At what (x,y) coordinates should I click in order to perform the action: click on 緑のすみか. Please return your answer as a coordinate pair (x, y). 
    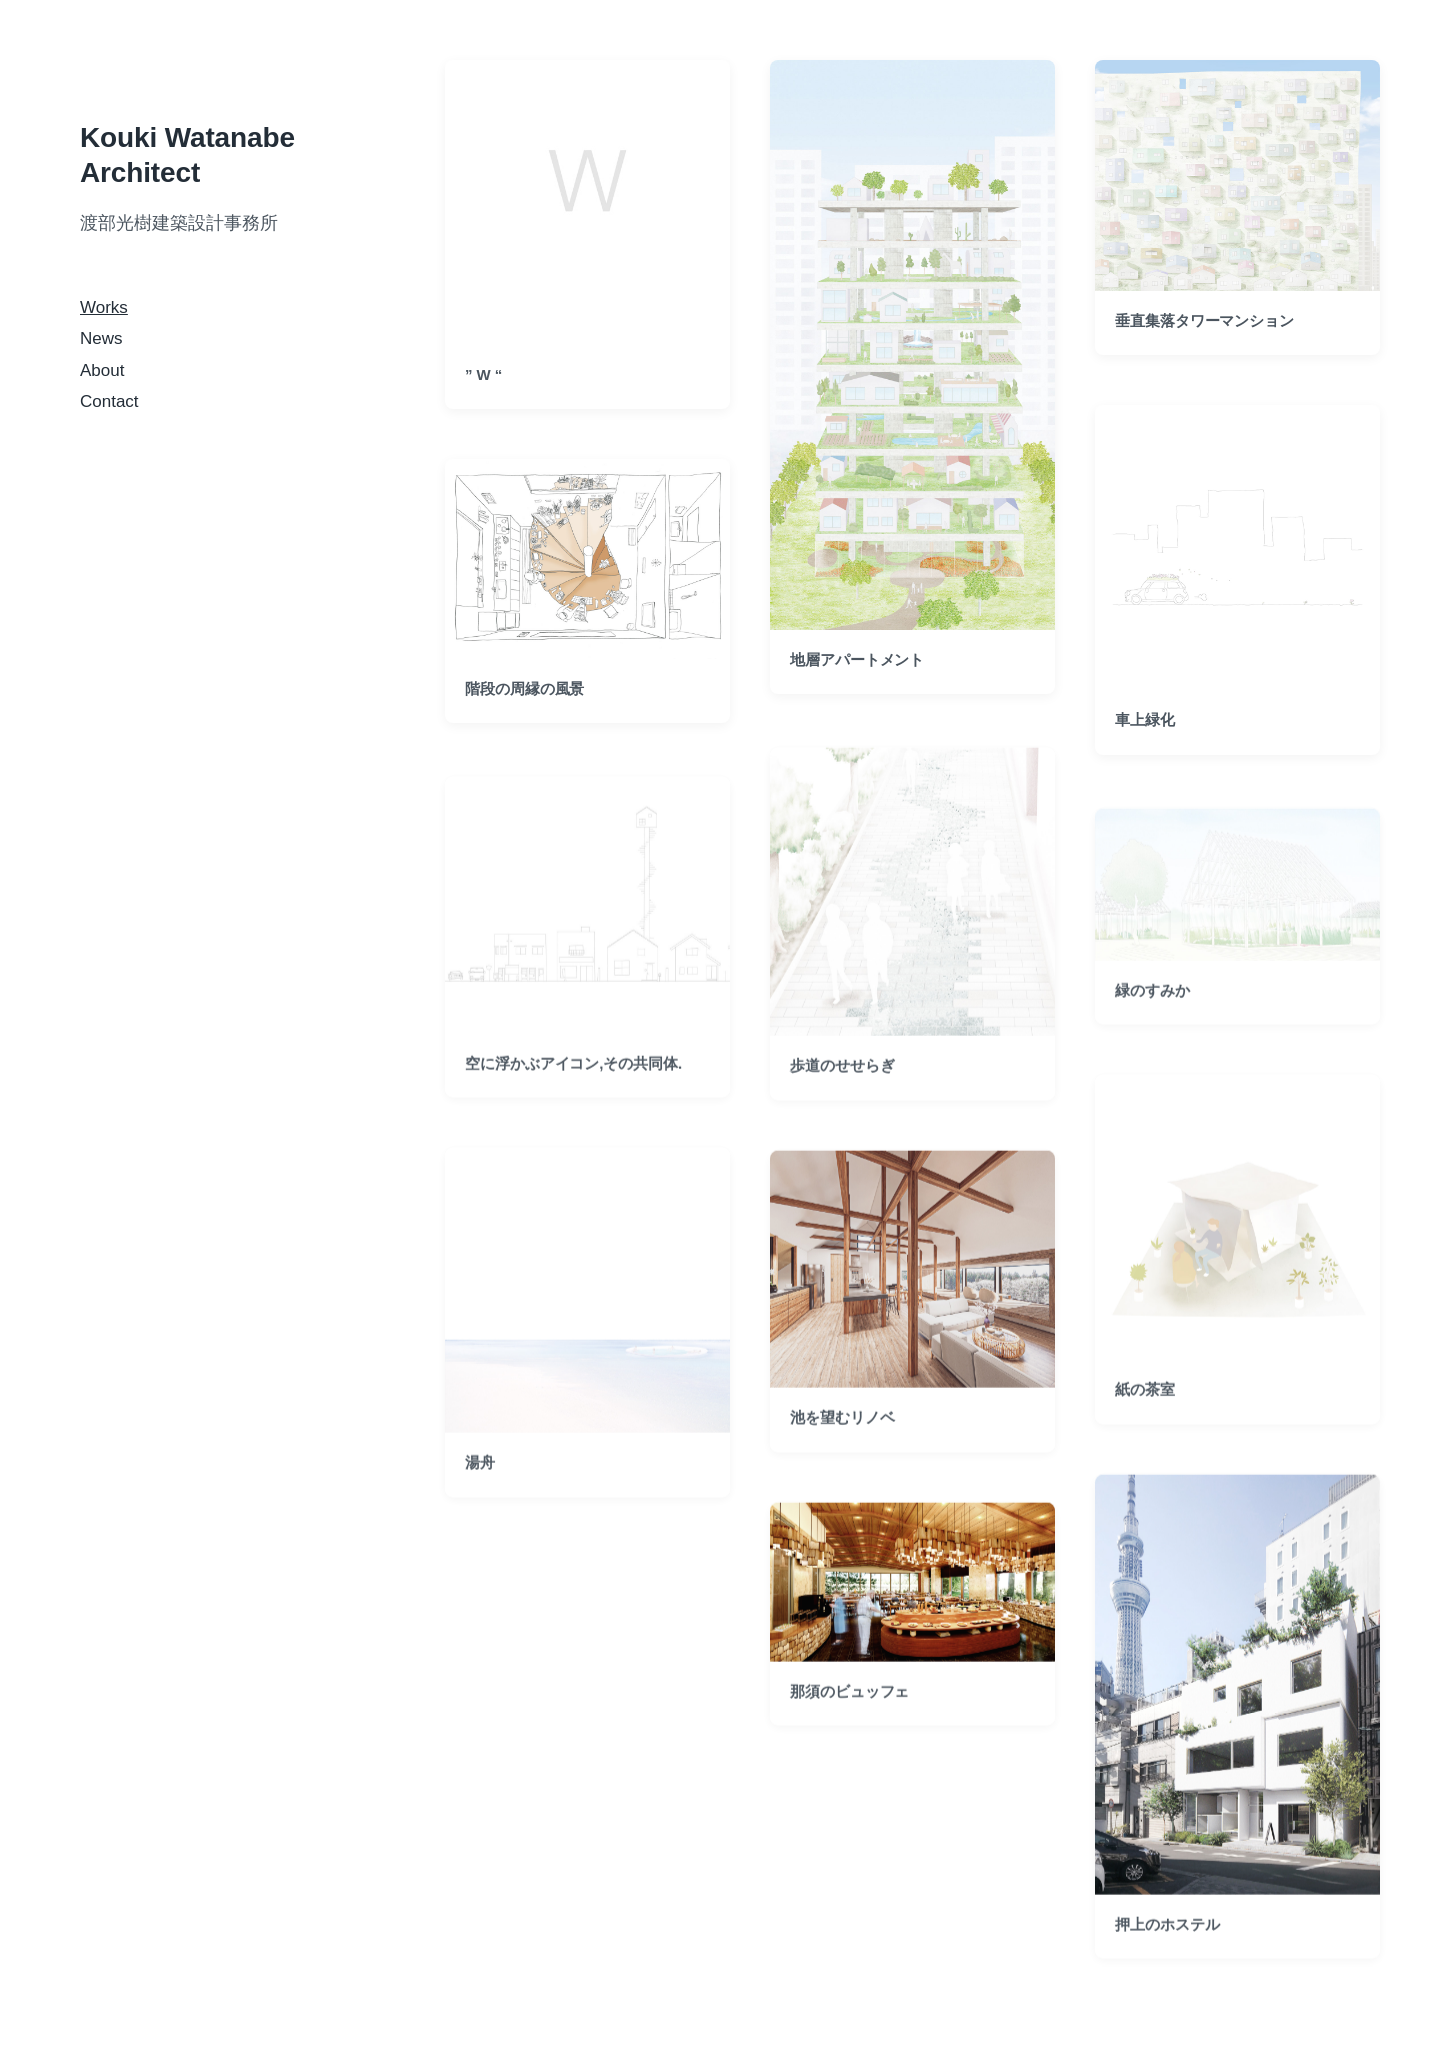
    Looking at the image, I should click on (1152, 1024).